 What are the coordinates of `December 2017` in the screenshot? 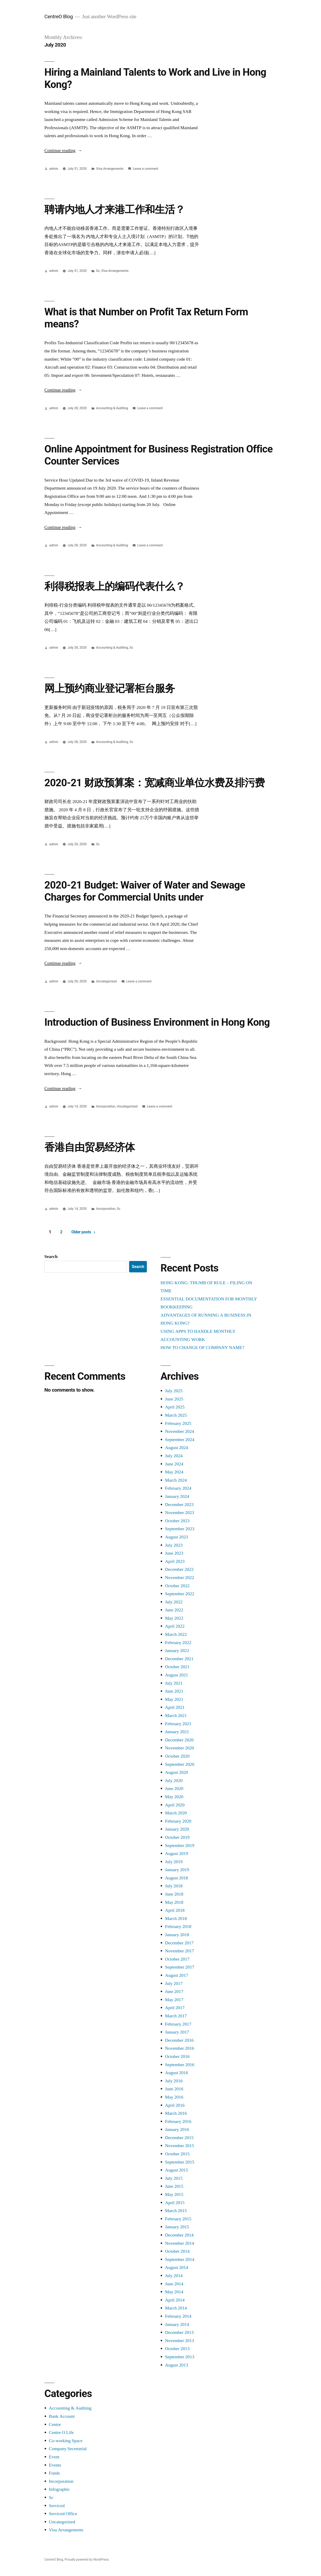 It's located at (179, 1943).